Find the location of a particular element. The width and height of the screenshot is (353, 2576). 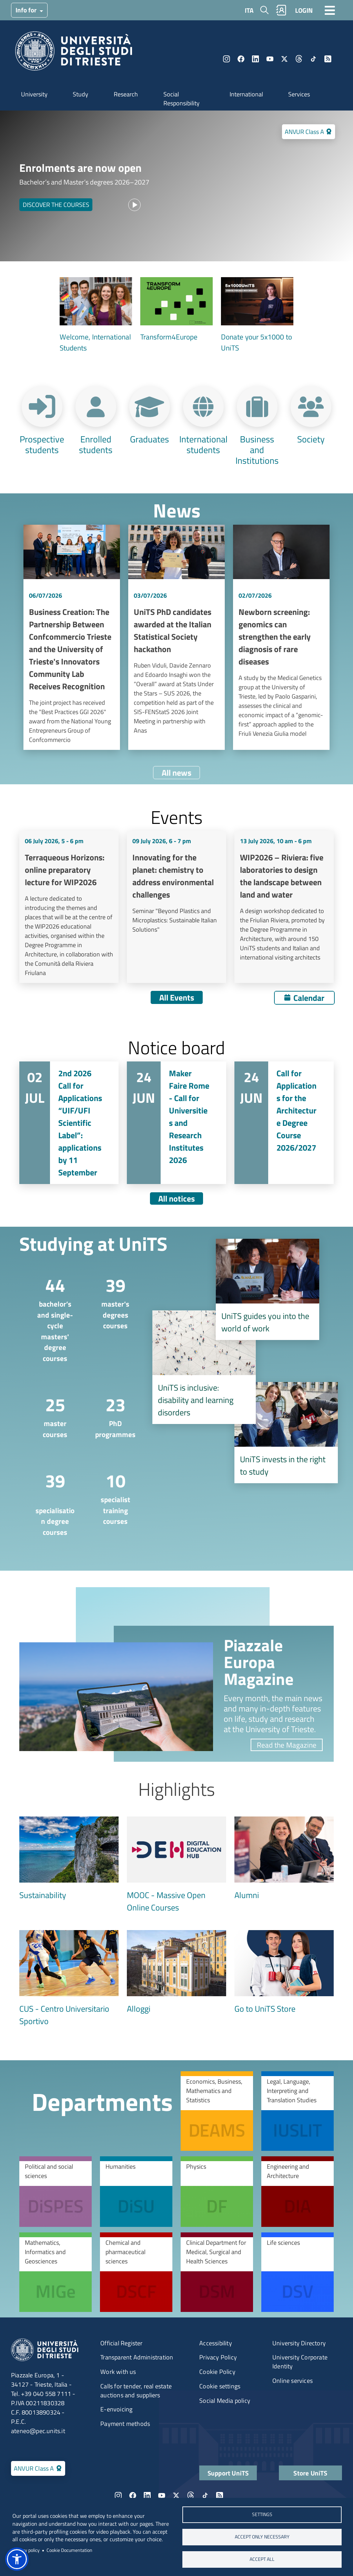

Calendar [Open calendar] is located at coordinates (308, 998).